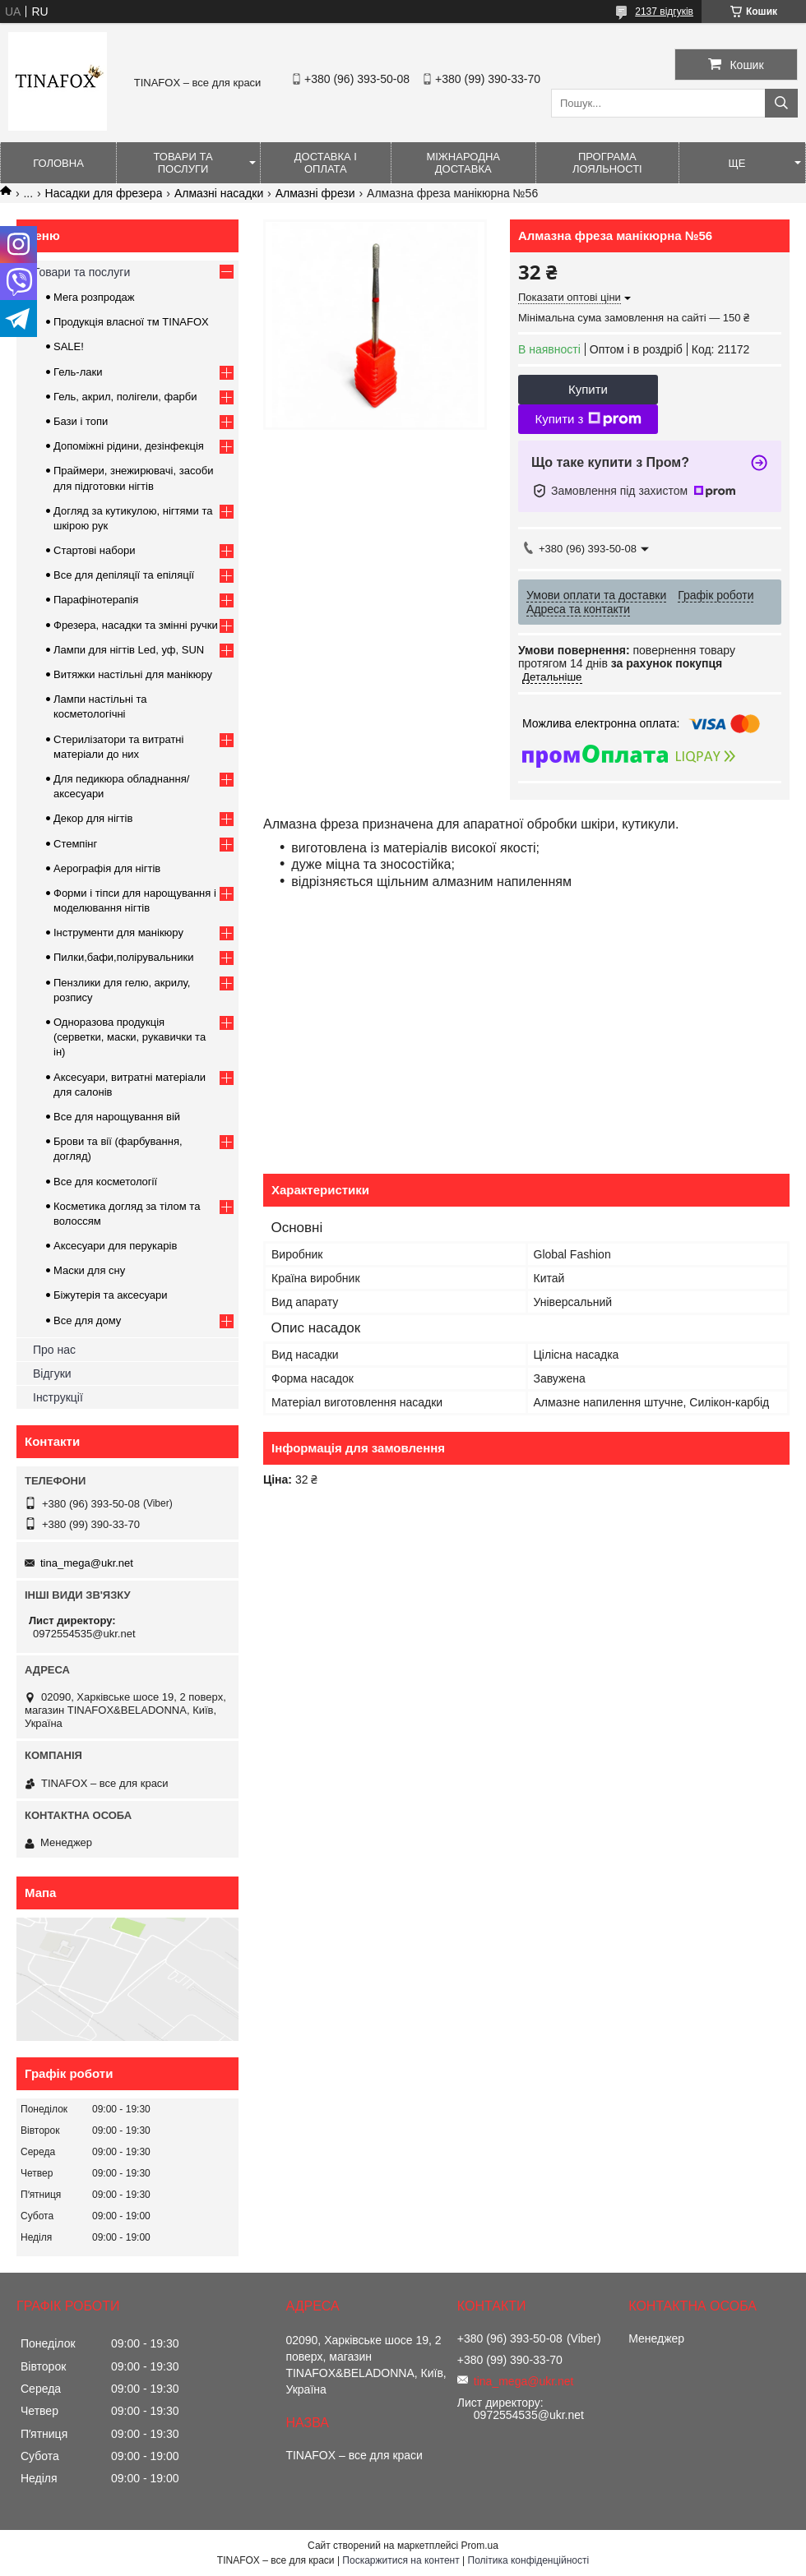  I want to click on Стартові набори, so click(94, 550).